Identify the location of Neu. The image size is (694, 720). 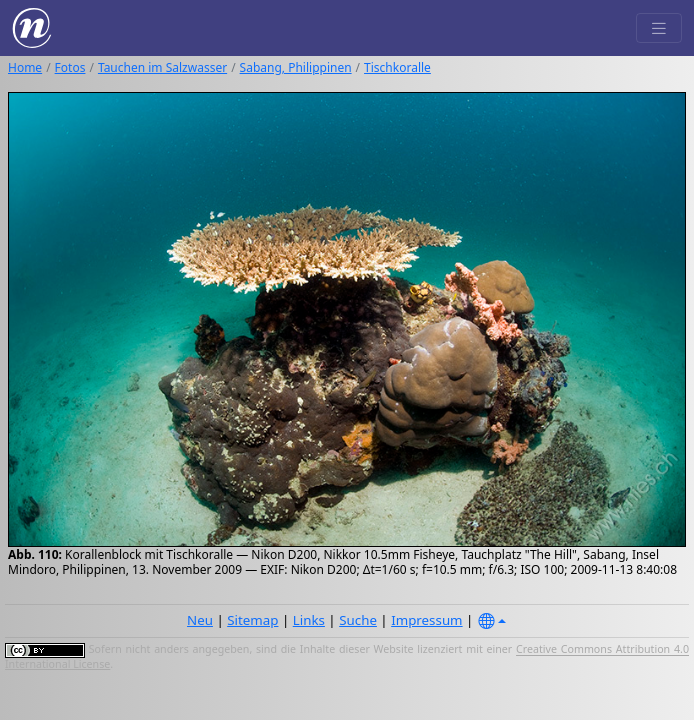
(200, 620).